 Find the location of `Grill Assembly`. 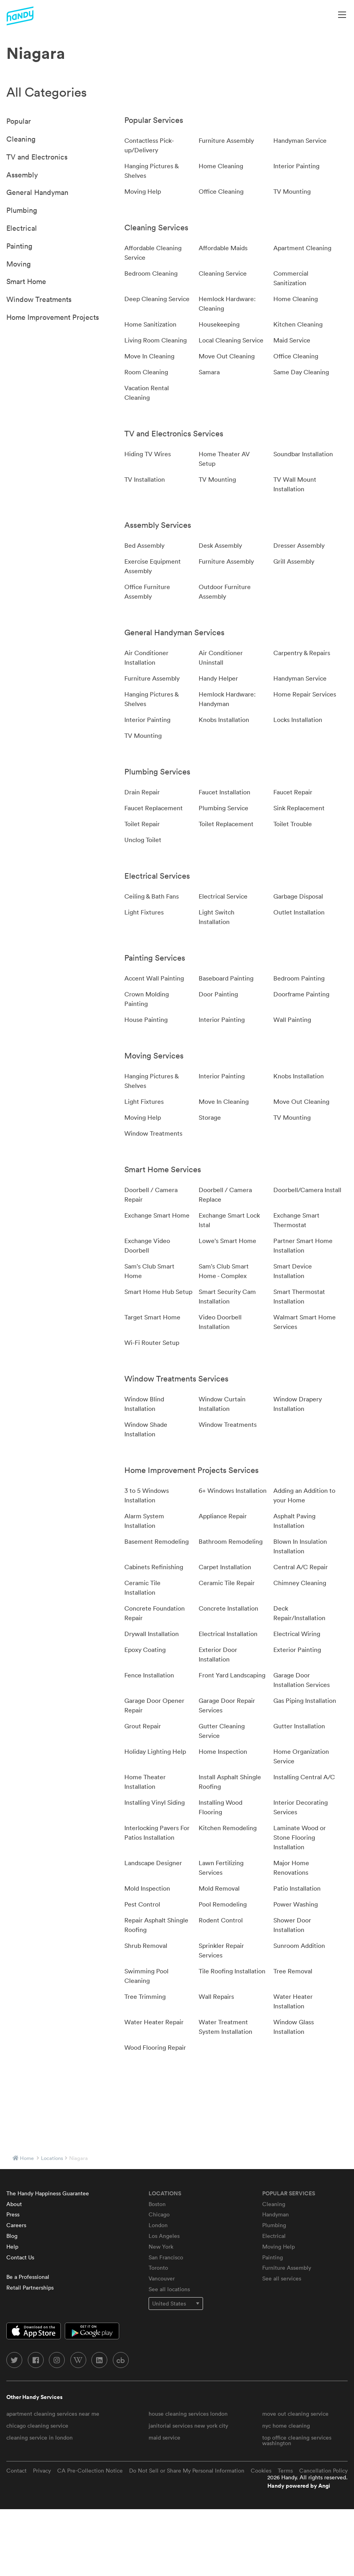

Grill Assembly is located at coordinates (293, 561).